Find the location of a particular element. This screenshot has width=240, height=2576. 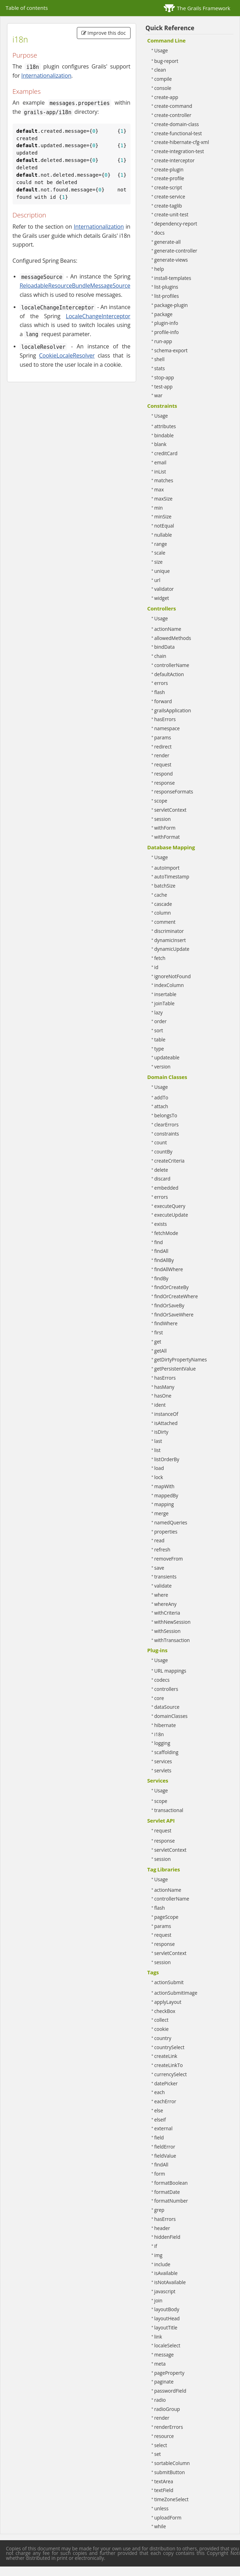

resource is located at coordinates (164, 2436).